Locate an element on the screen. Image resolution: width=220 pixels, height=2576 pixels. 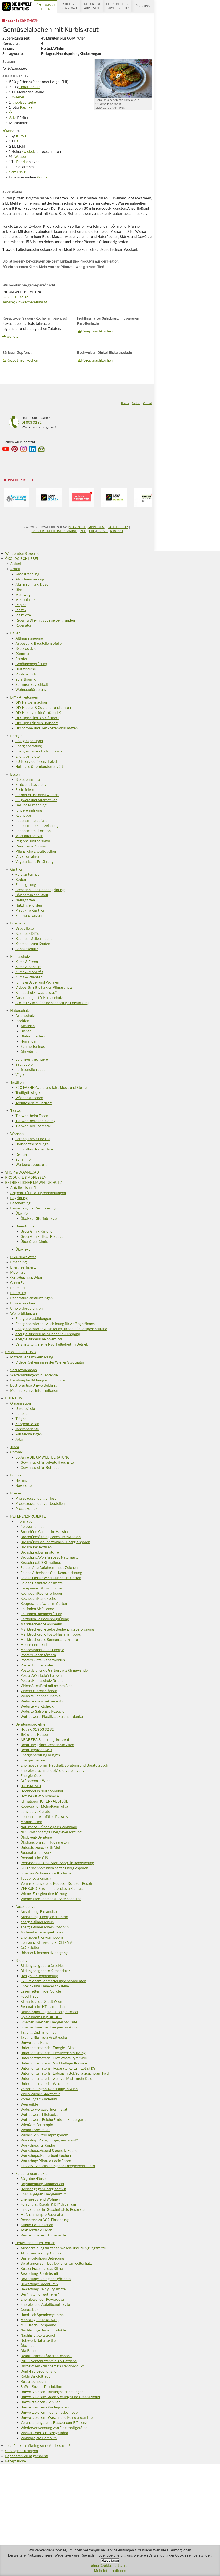
Regional und saisonal is located at coordinates (32, 951).